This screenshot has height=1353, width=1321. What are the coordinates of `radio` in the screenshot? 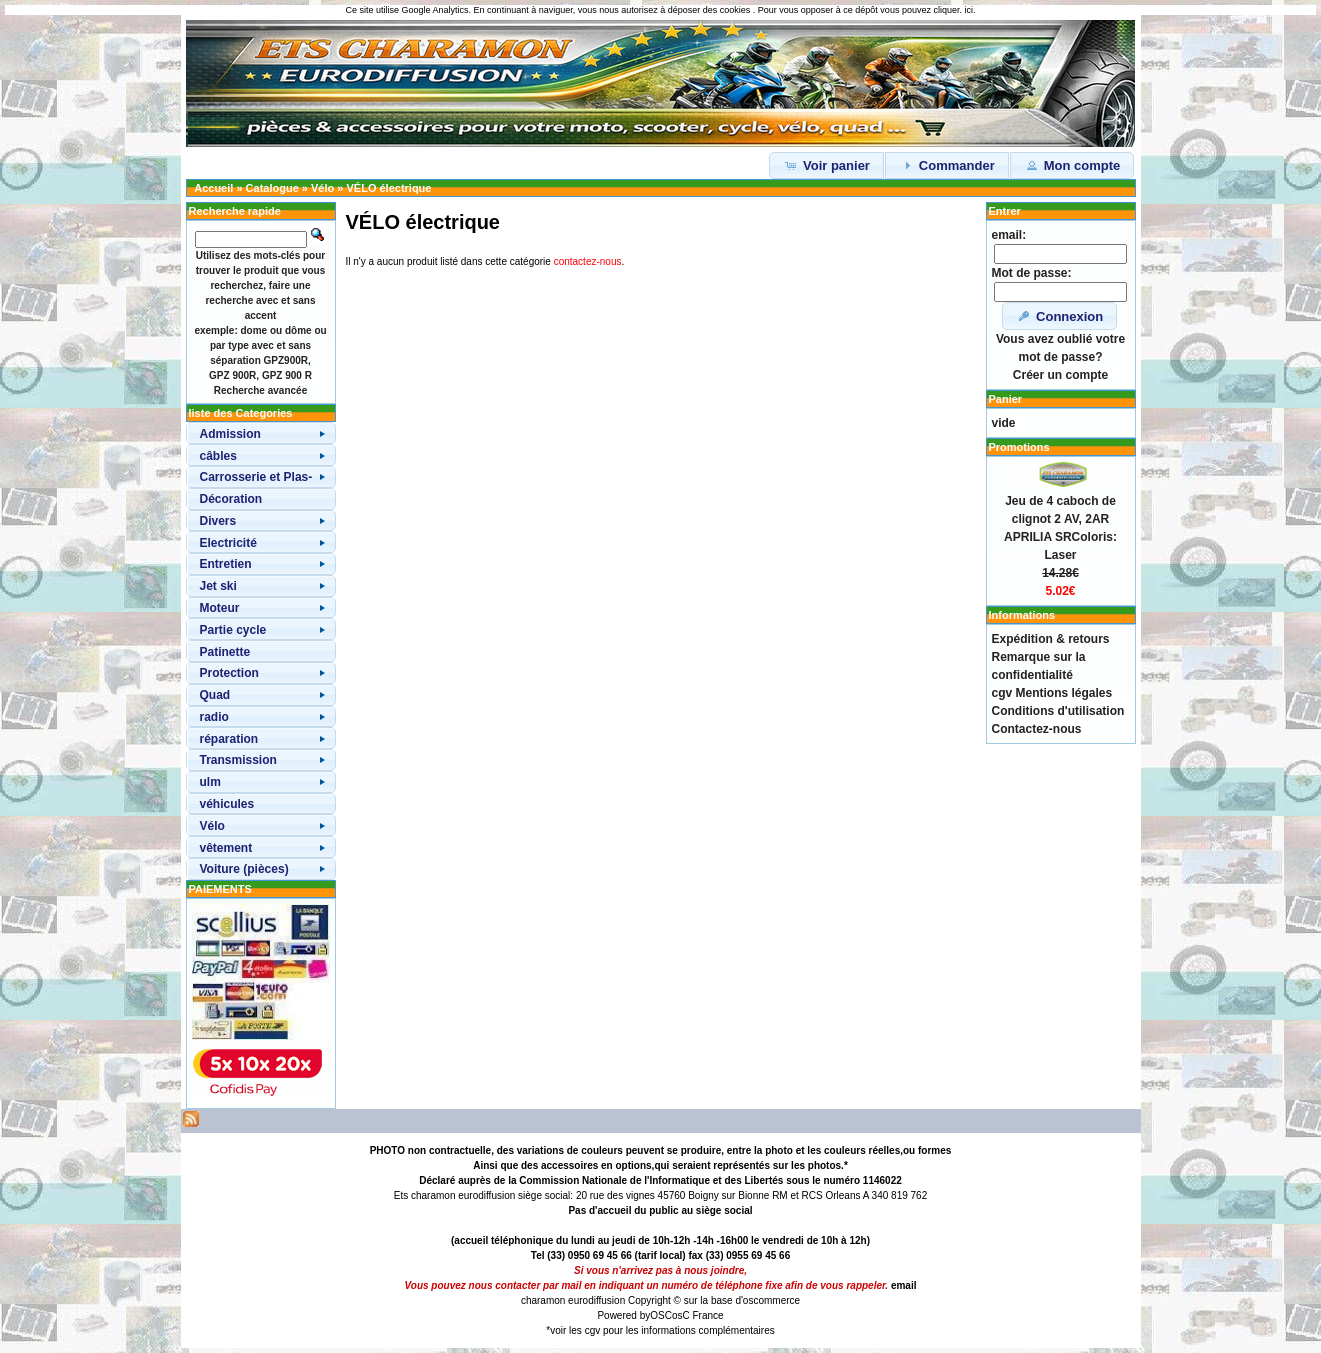 It's located at (214, 717).